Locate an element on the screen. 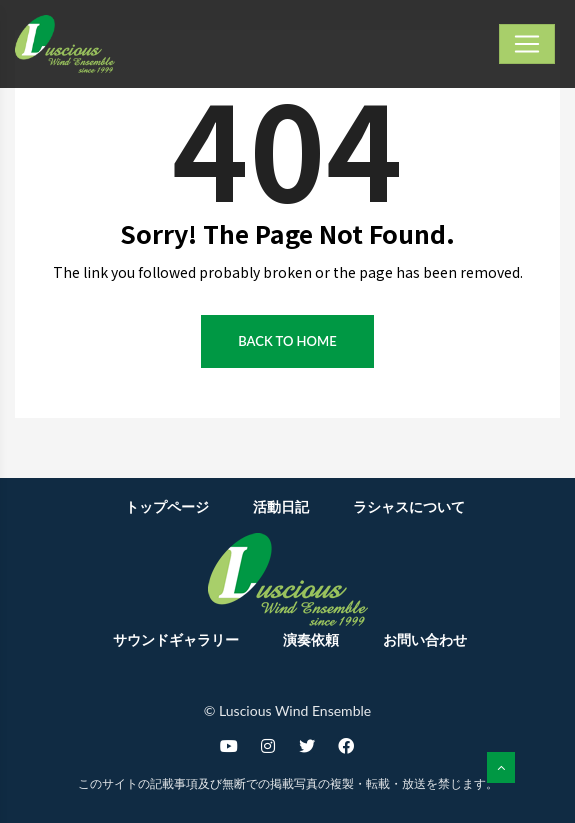 The image size is (575, 823). ラシャスについて is located at coordinates (409, 506).